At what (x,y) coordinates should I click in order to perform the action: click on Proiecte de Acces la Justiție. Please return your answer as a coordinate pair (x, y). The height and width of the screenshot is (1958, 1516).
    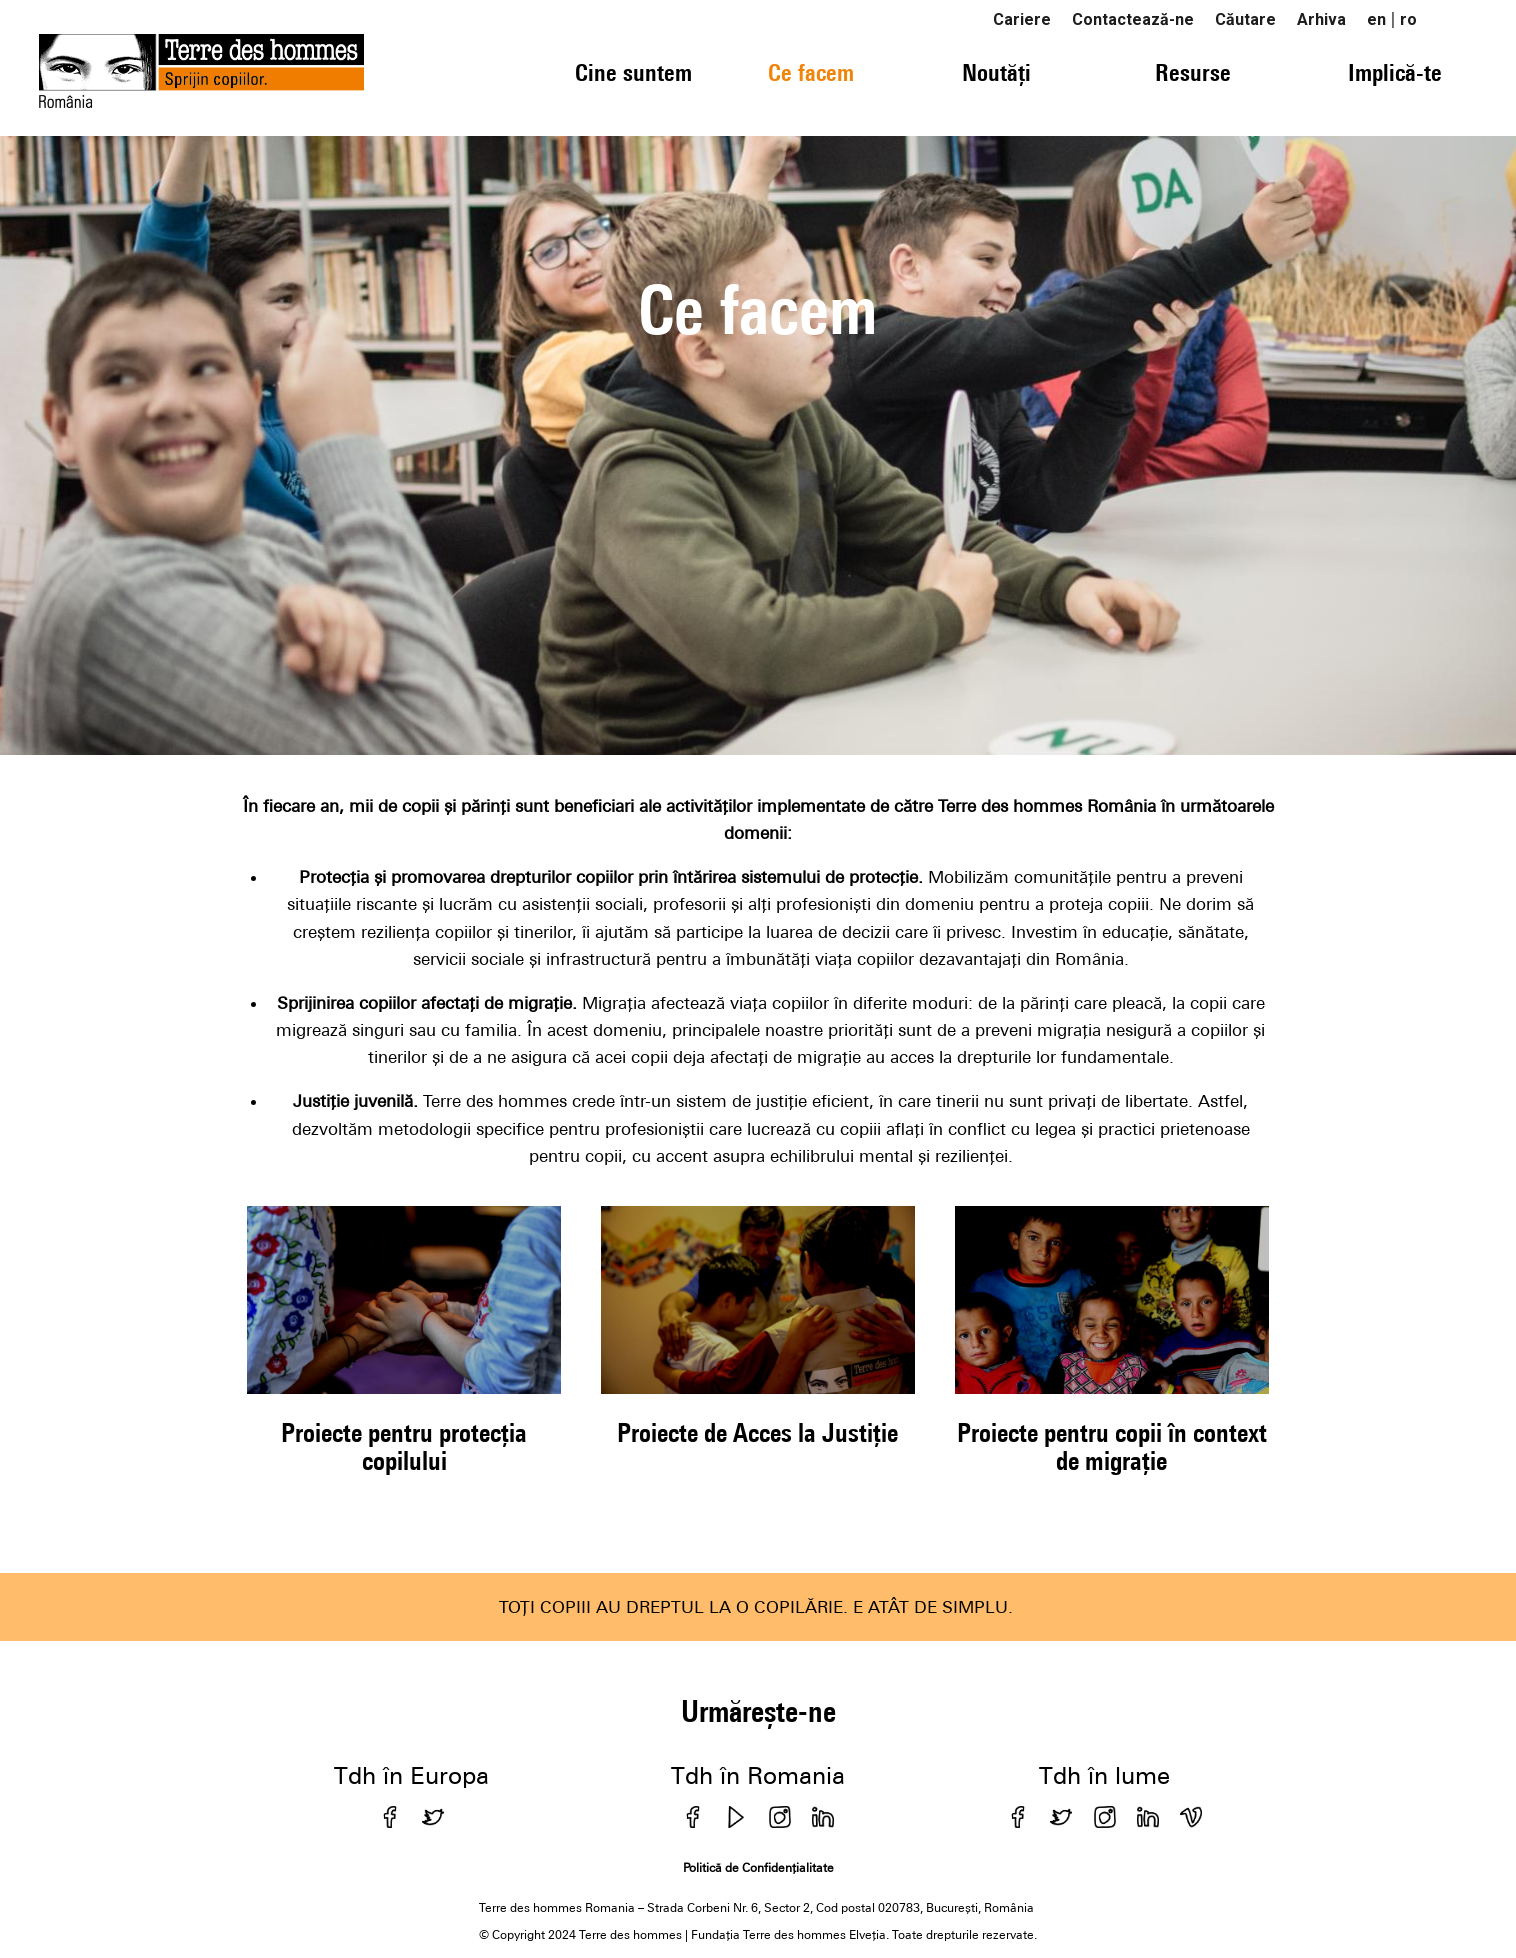
    Looking at the image, I should click on (757, 1432).